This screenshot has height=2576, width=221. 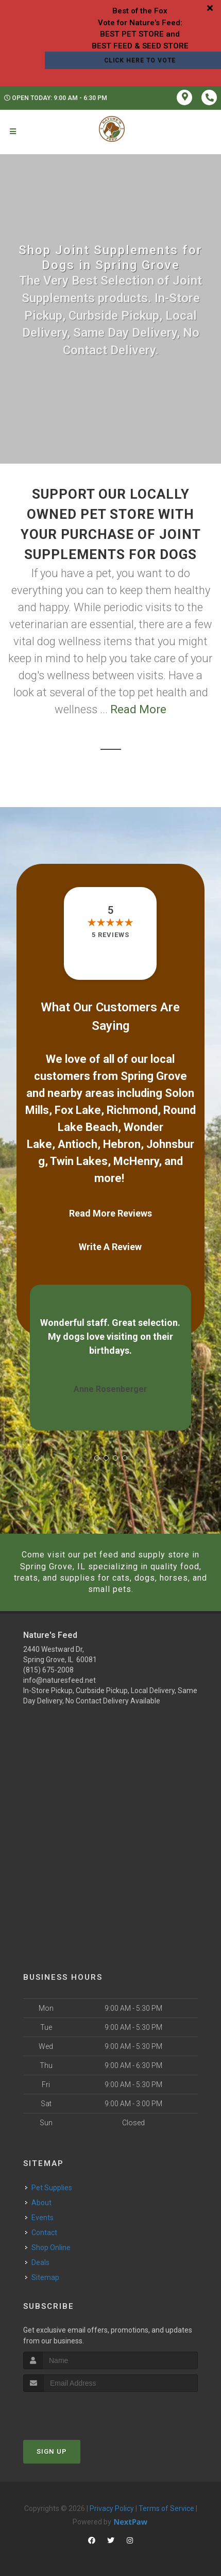 I want to click on Terms of Service, so click(x=166, y=2508).